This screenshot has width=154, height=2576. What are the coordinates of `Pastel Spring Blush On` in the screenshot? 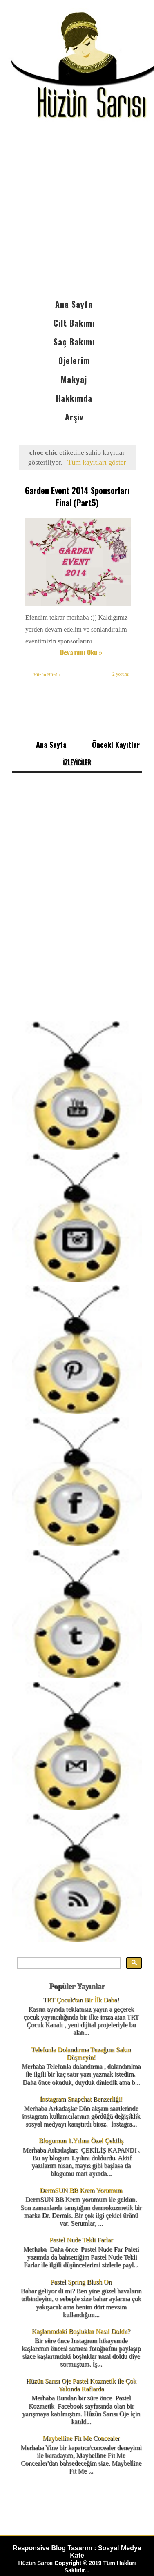 It's located at (81, 2281).